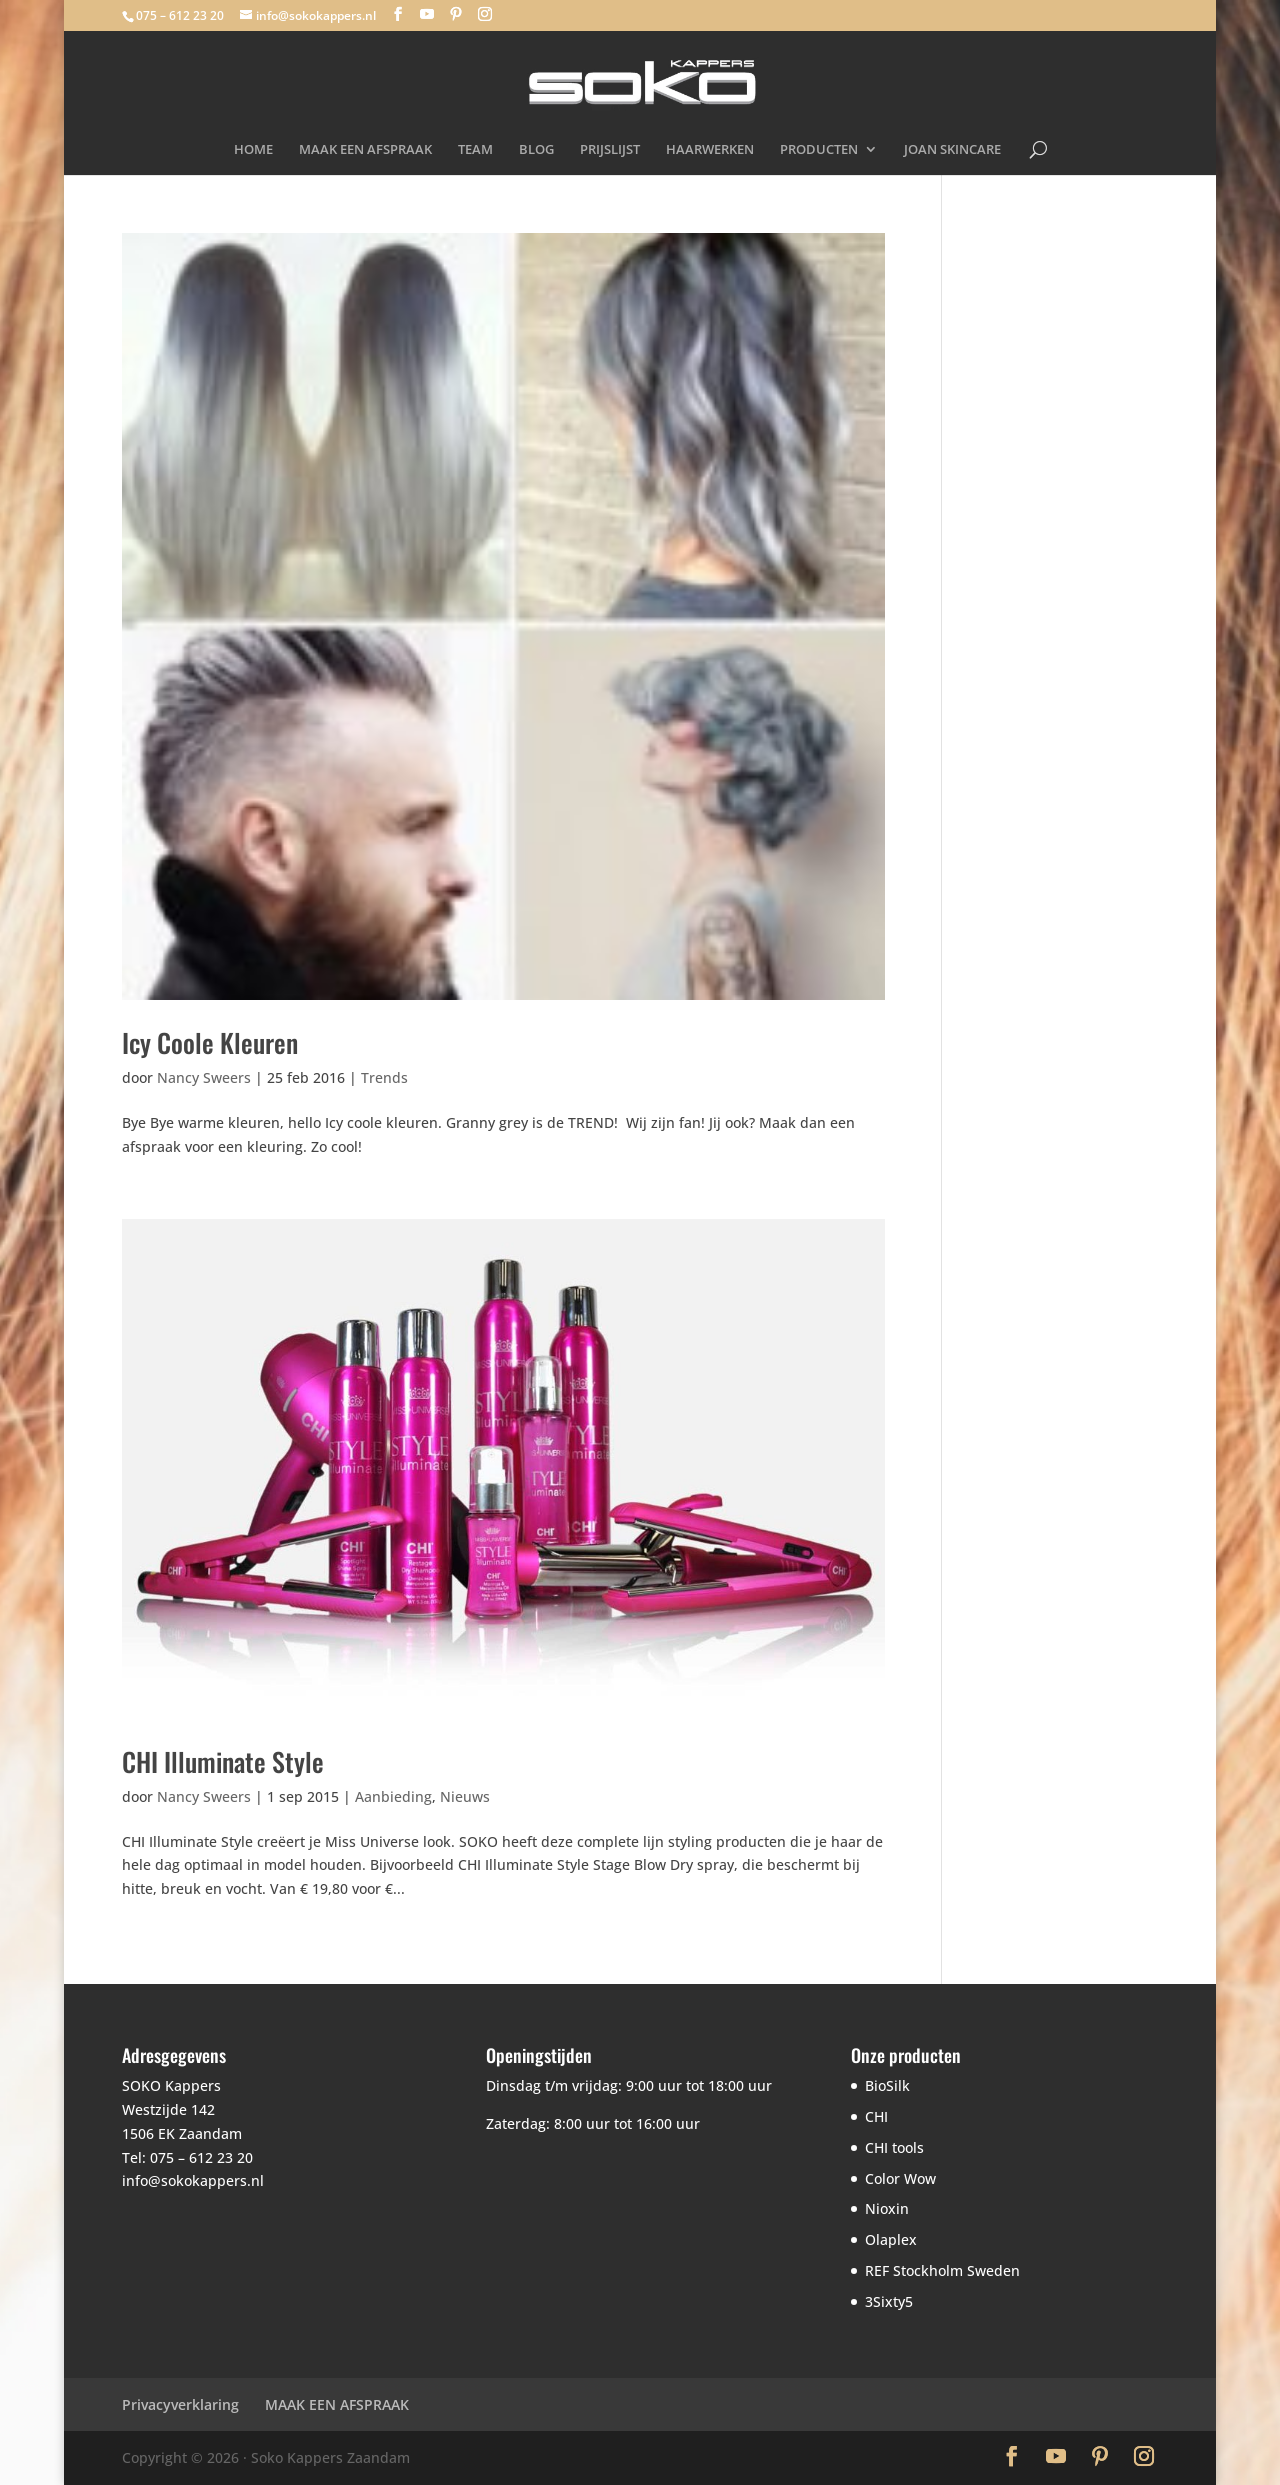 The height and width of the screenshot is (2485, 1280). Describe the element at coordinates (894, 2147) in the screenshot. I see `CHI tools` at that location.